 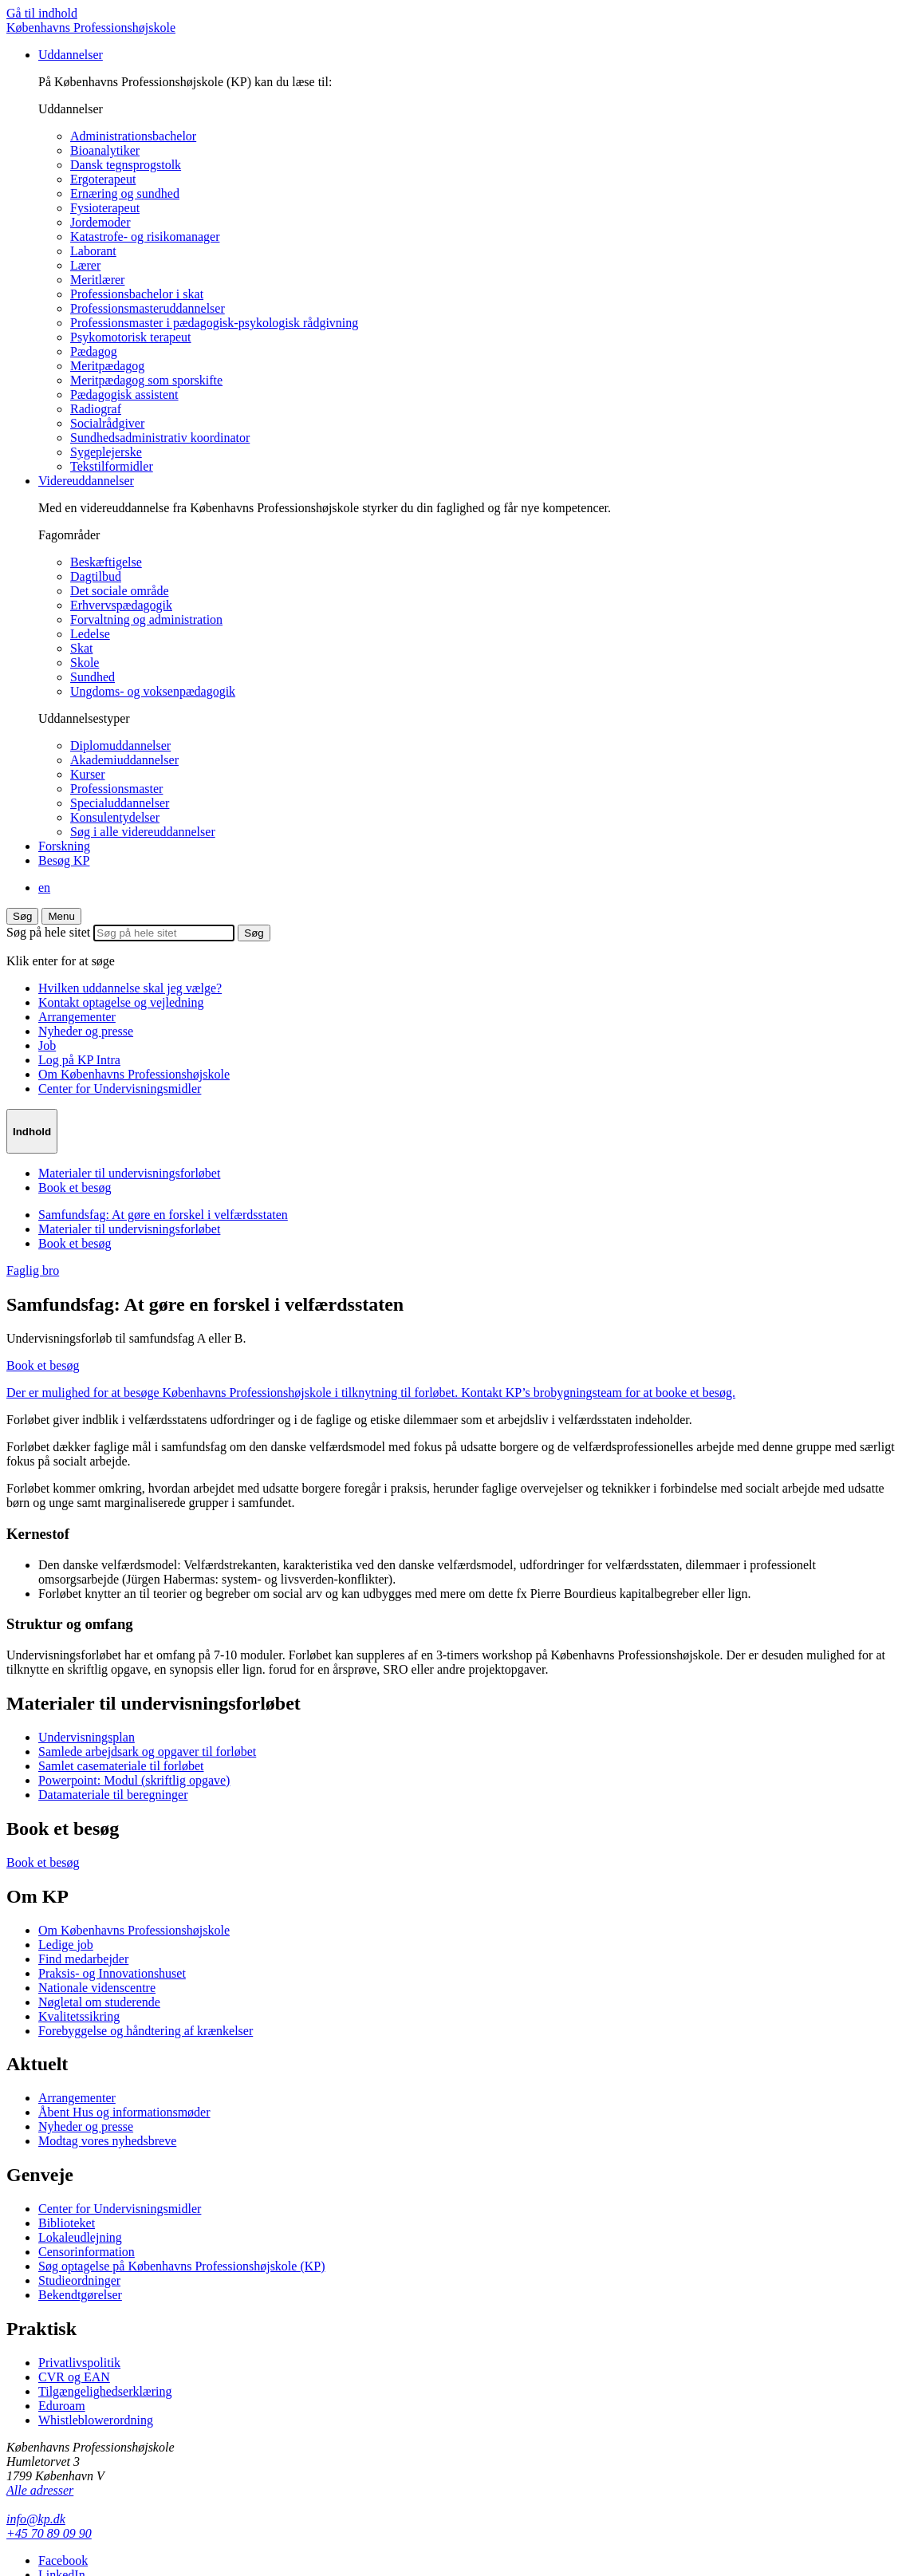 What do you see at coordinates (86, 2251) in the screenshot?
I see `Censorinformation` at bounding box center [86, 2251].